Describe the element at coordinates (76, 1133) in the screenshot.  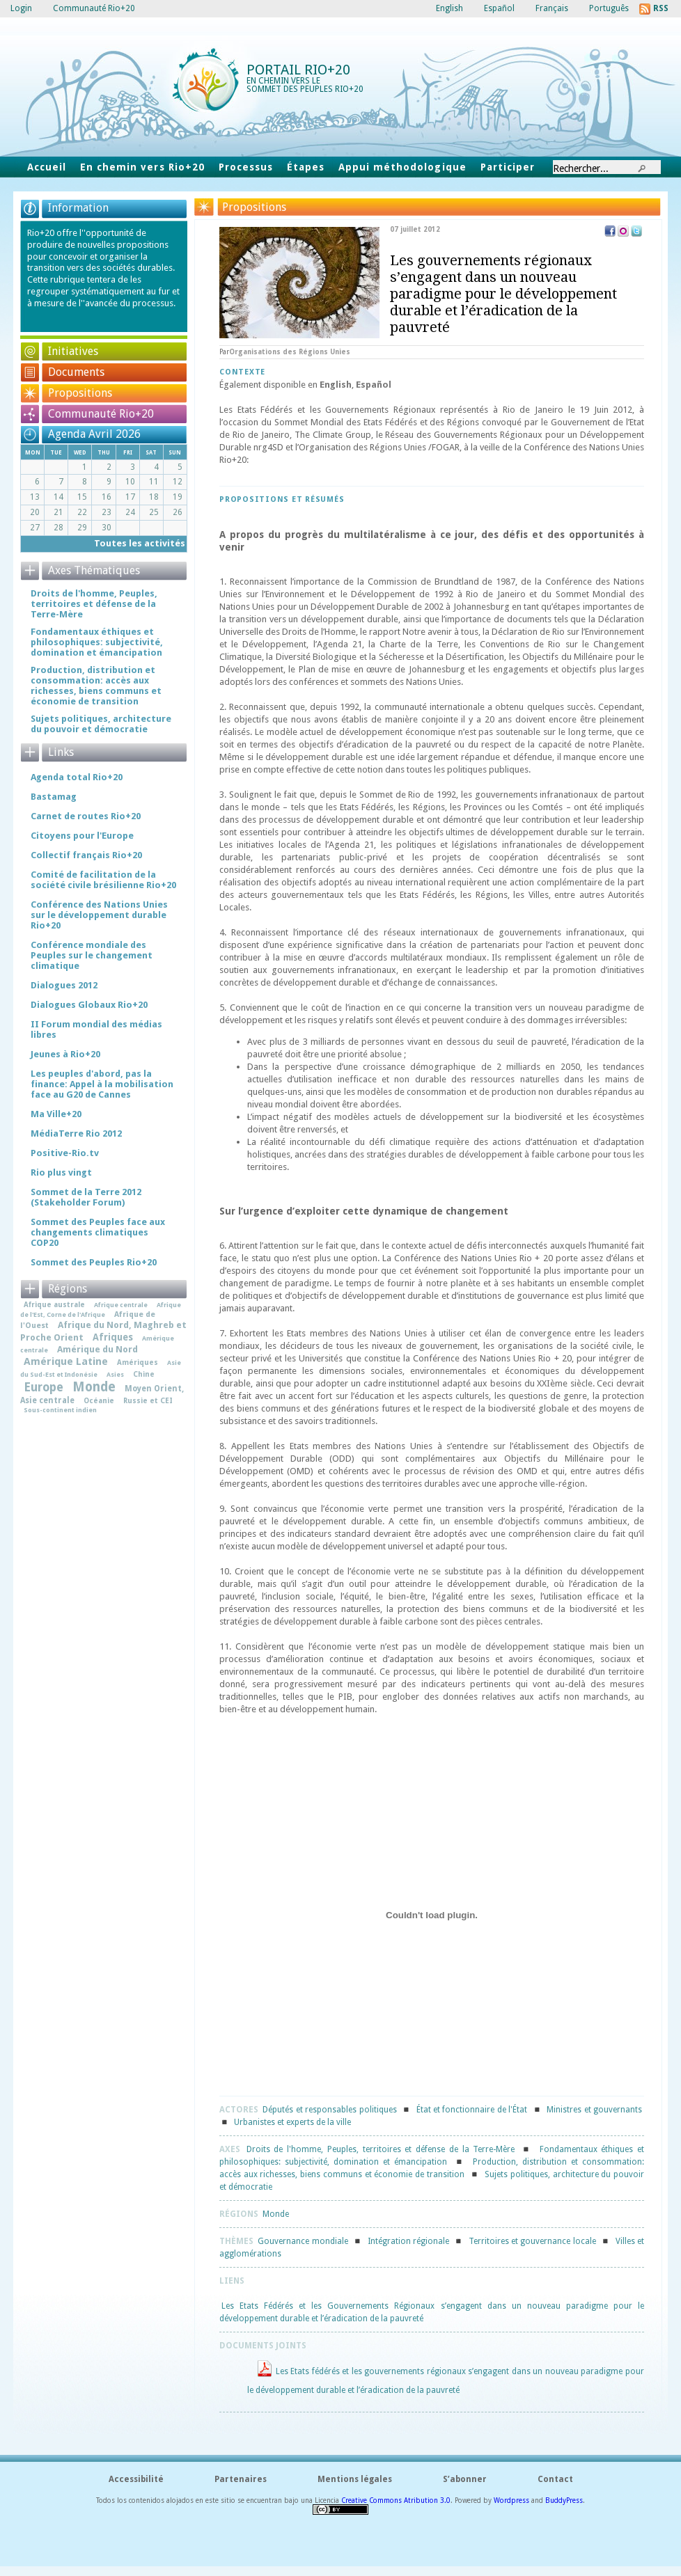
I see `MédiaTerre Rio 2012` at that location.